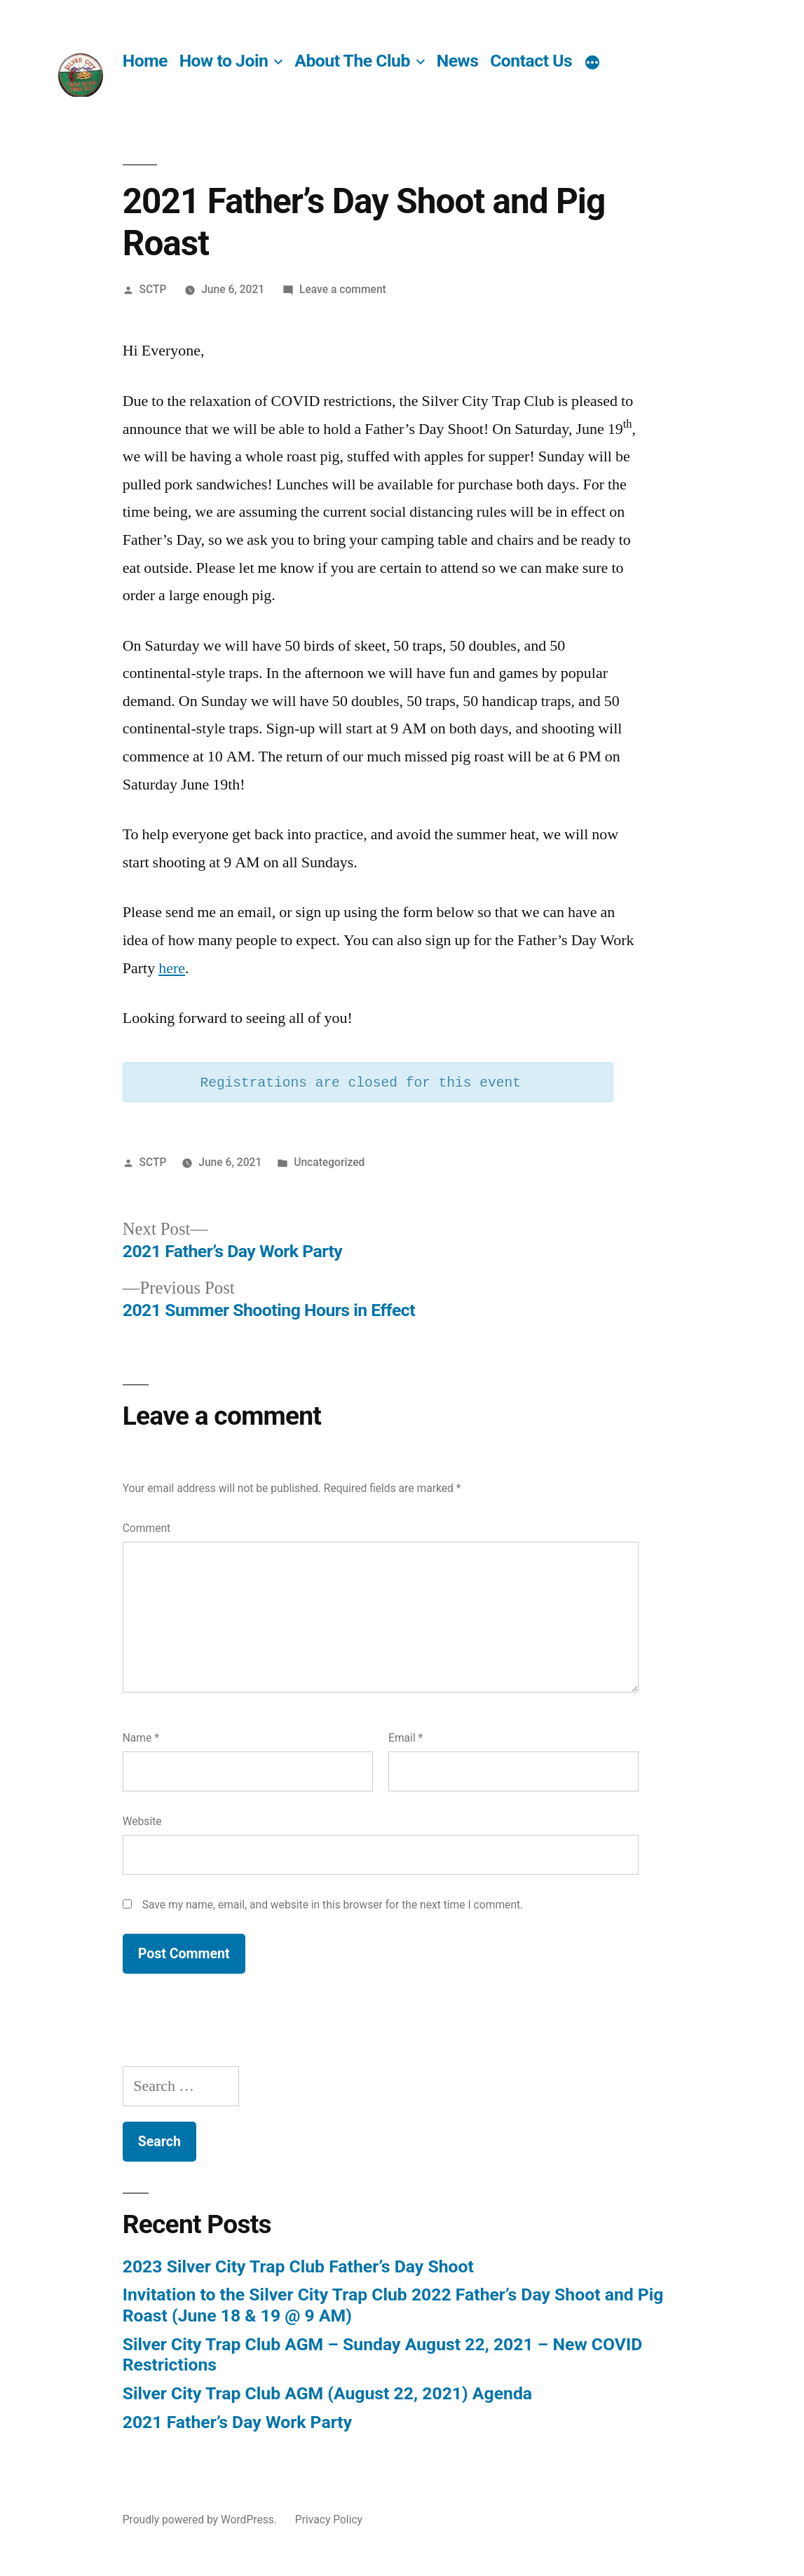  I want to click on Email, so click(405, 1737).